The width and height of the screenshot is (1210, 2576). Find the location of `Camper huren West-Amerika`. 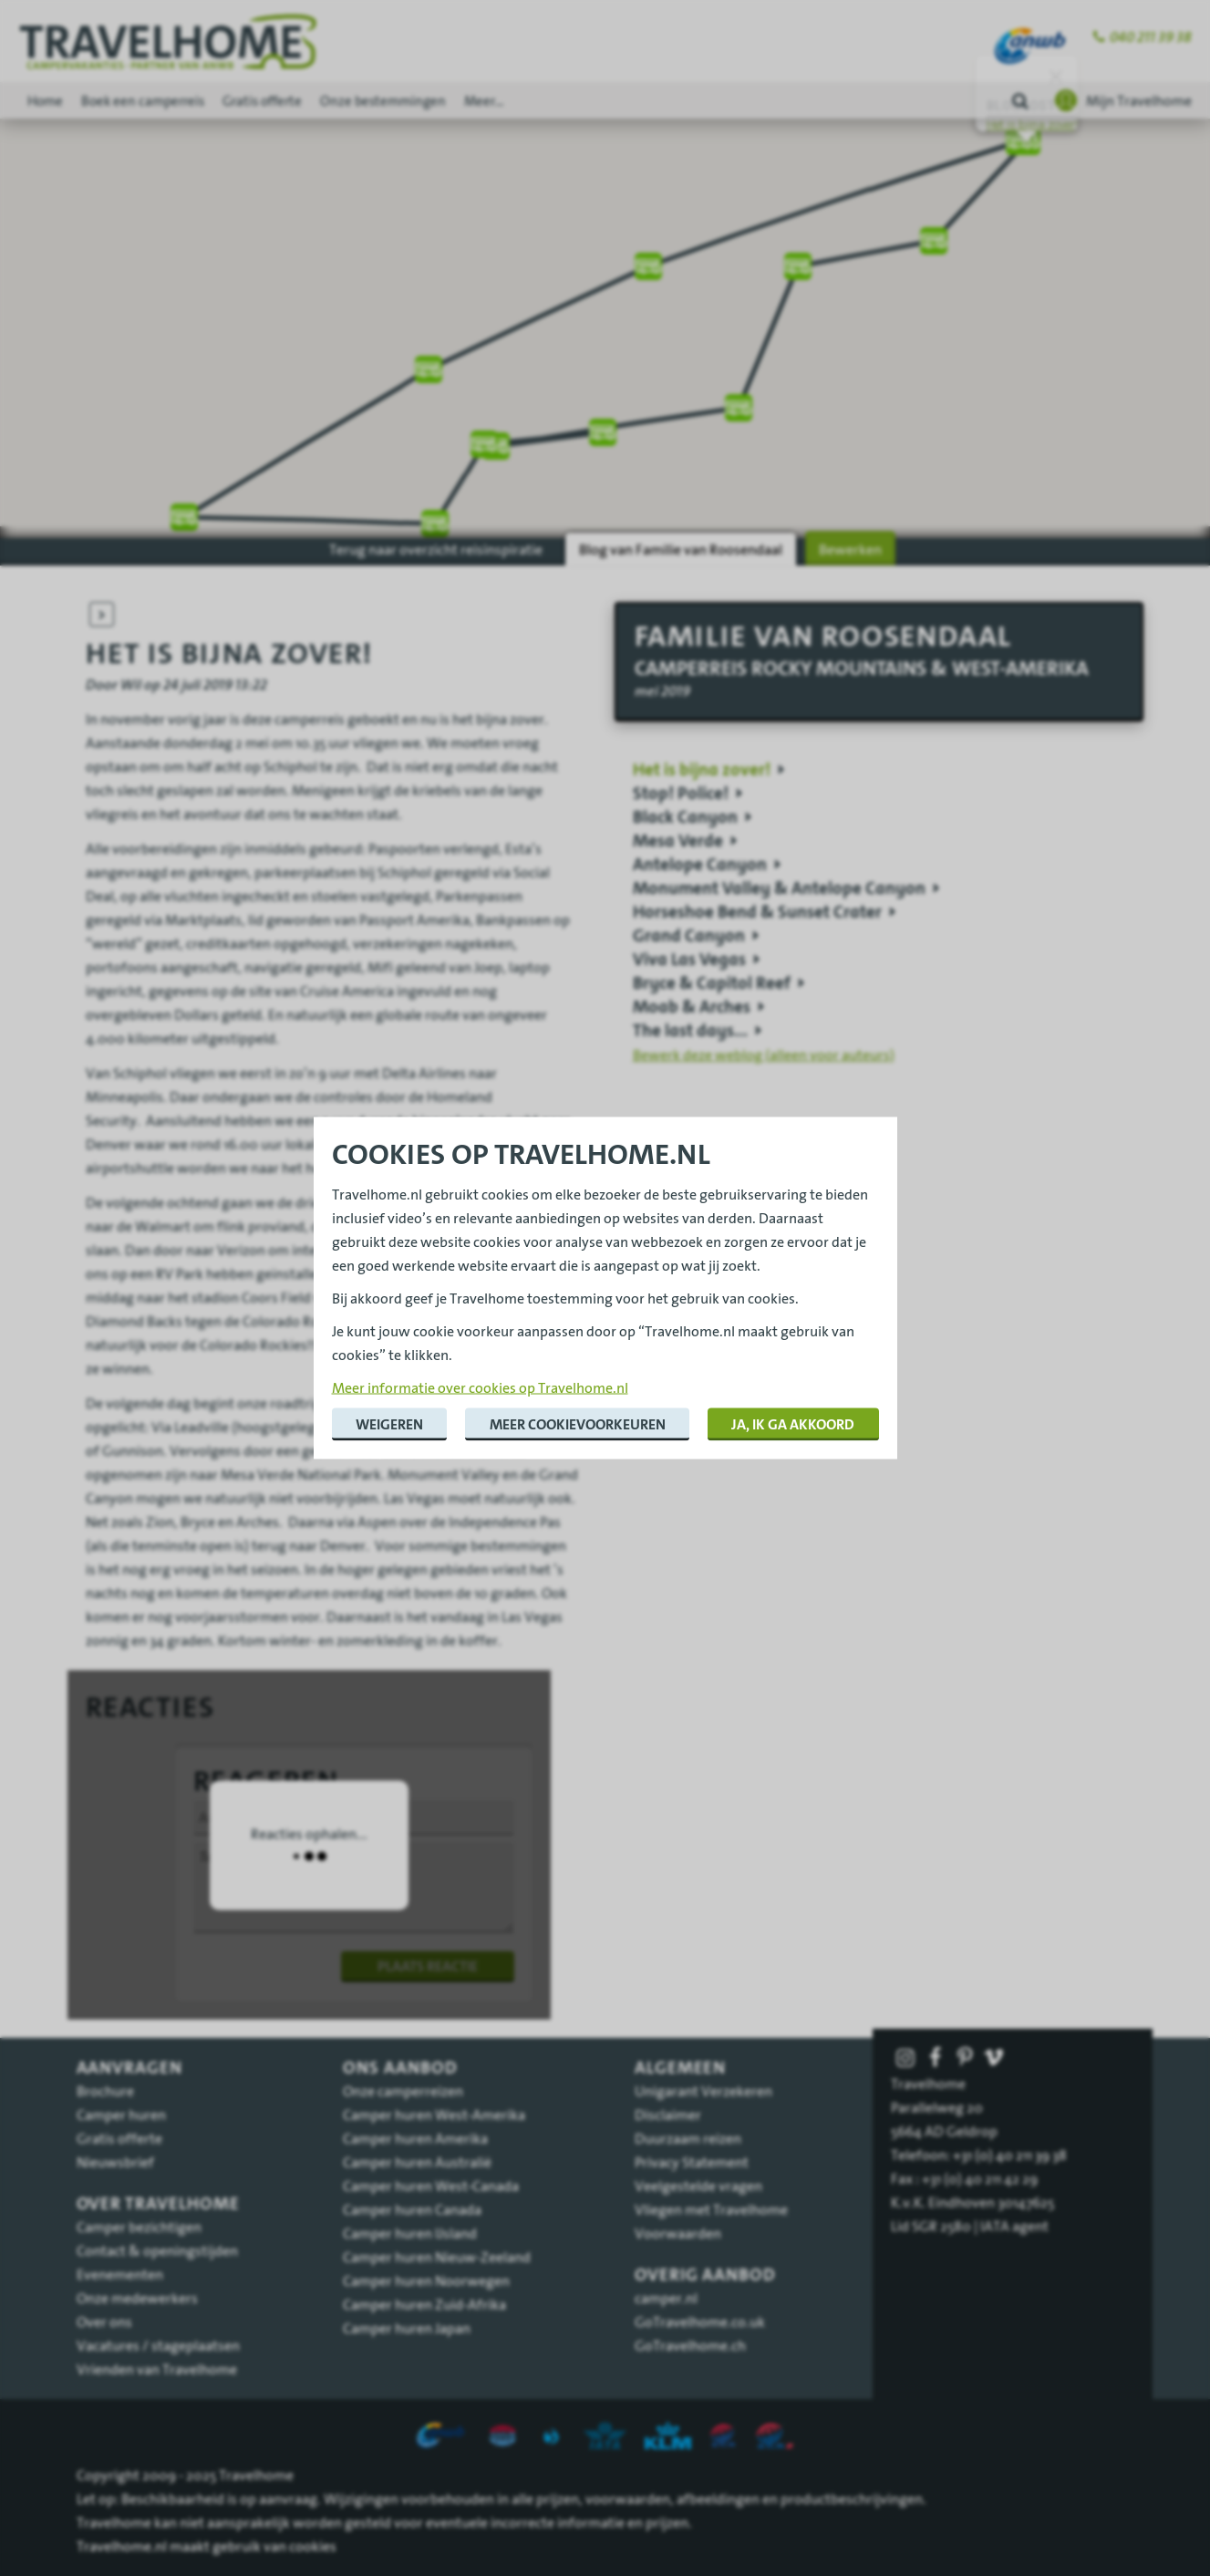

Camper huren West-Amerika is located at coordinates (434, 2114).